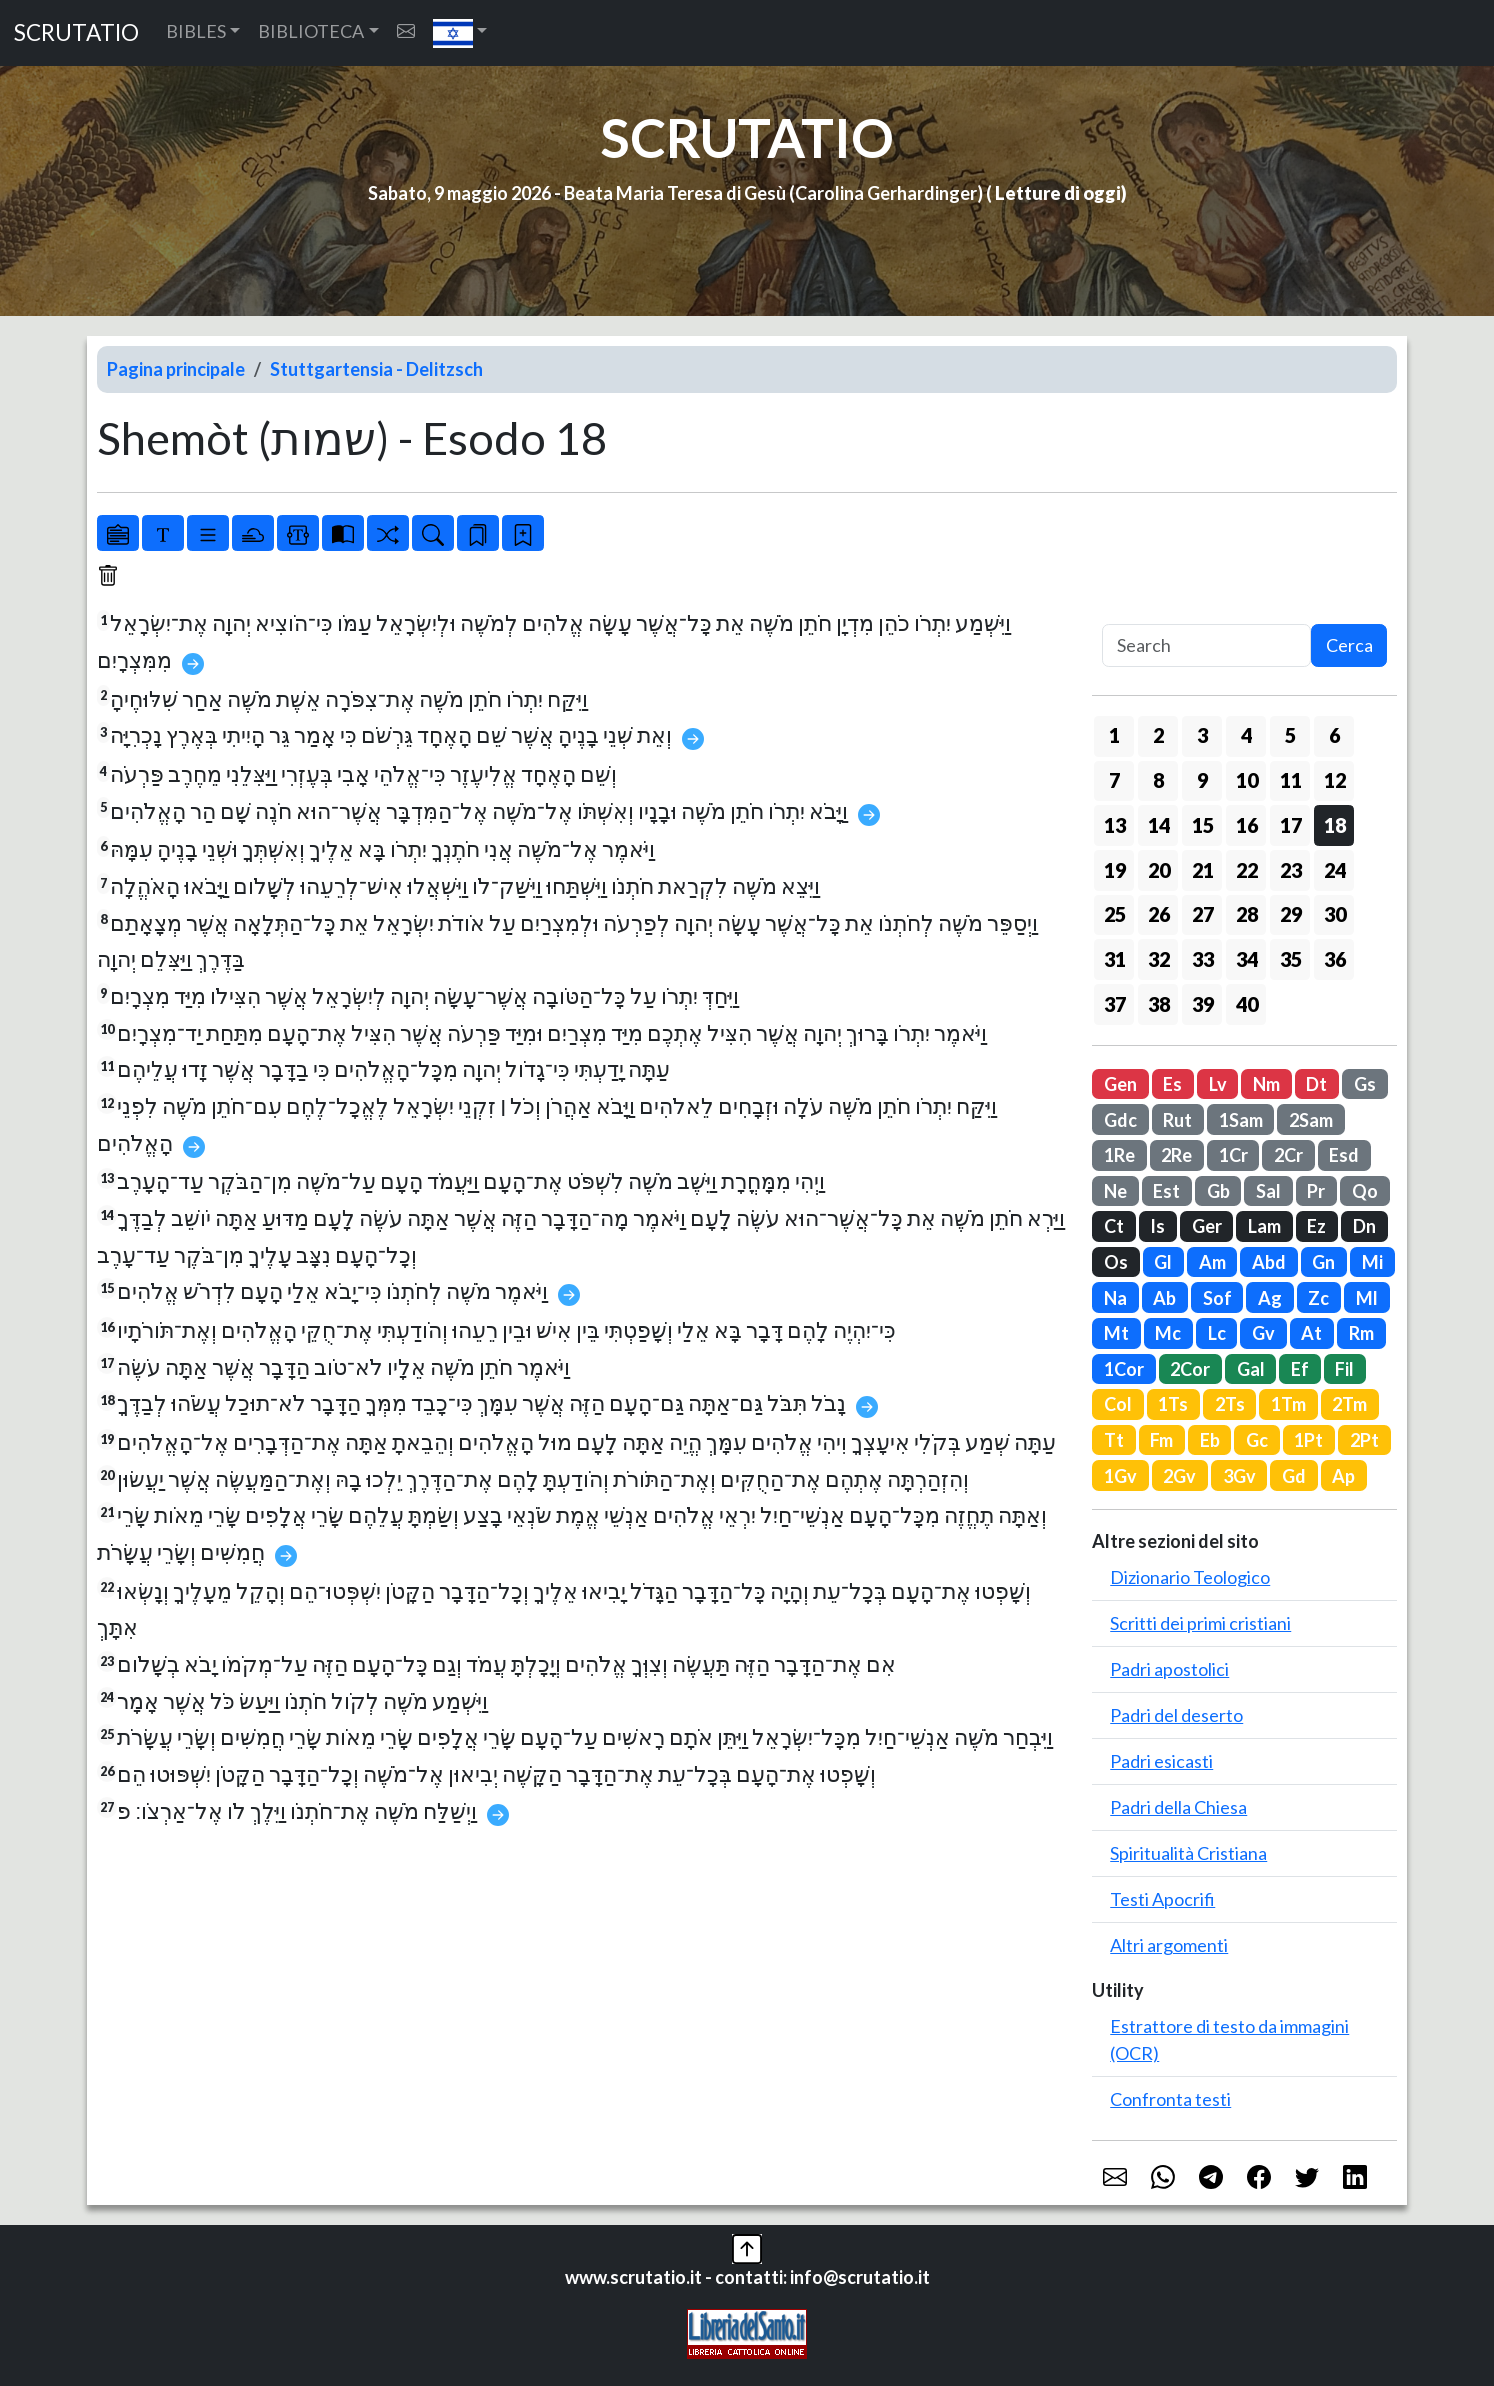 Image resolution: width=1494 pixels, height=2386 pixels. What do you see at coordinates (1218, 1191) in the screenshot?
I see `Gb [button]` at bounding box center [1218, 1191].